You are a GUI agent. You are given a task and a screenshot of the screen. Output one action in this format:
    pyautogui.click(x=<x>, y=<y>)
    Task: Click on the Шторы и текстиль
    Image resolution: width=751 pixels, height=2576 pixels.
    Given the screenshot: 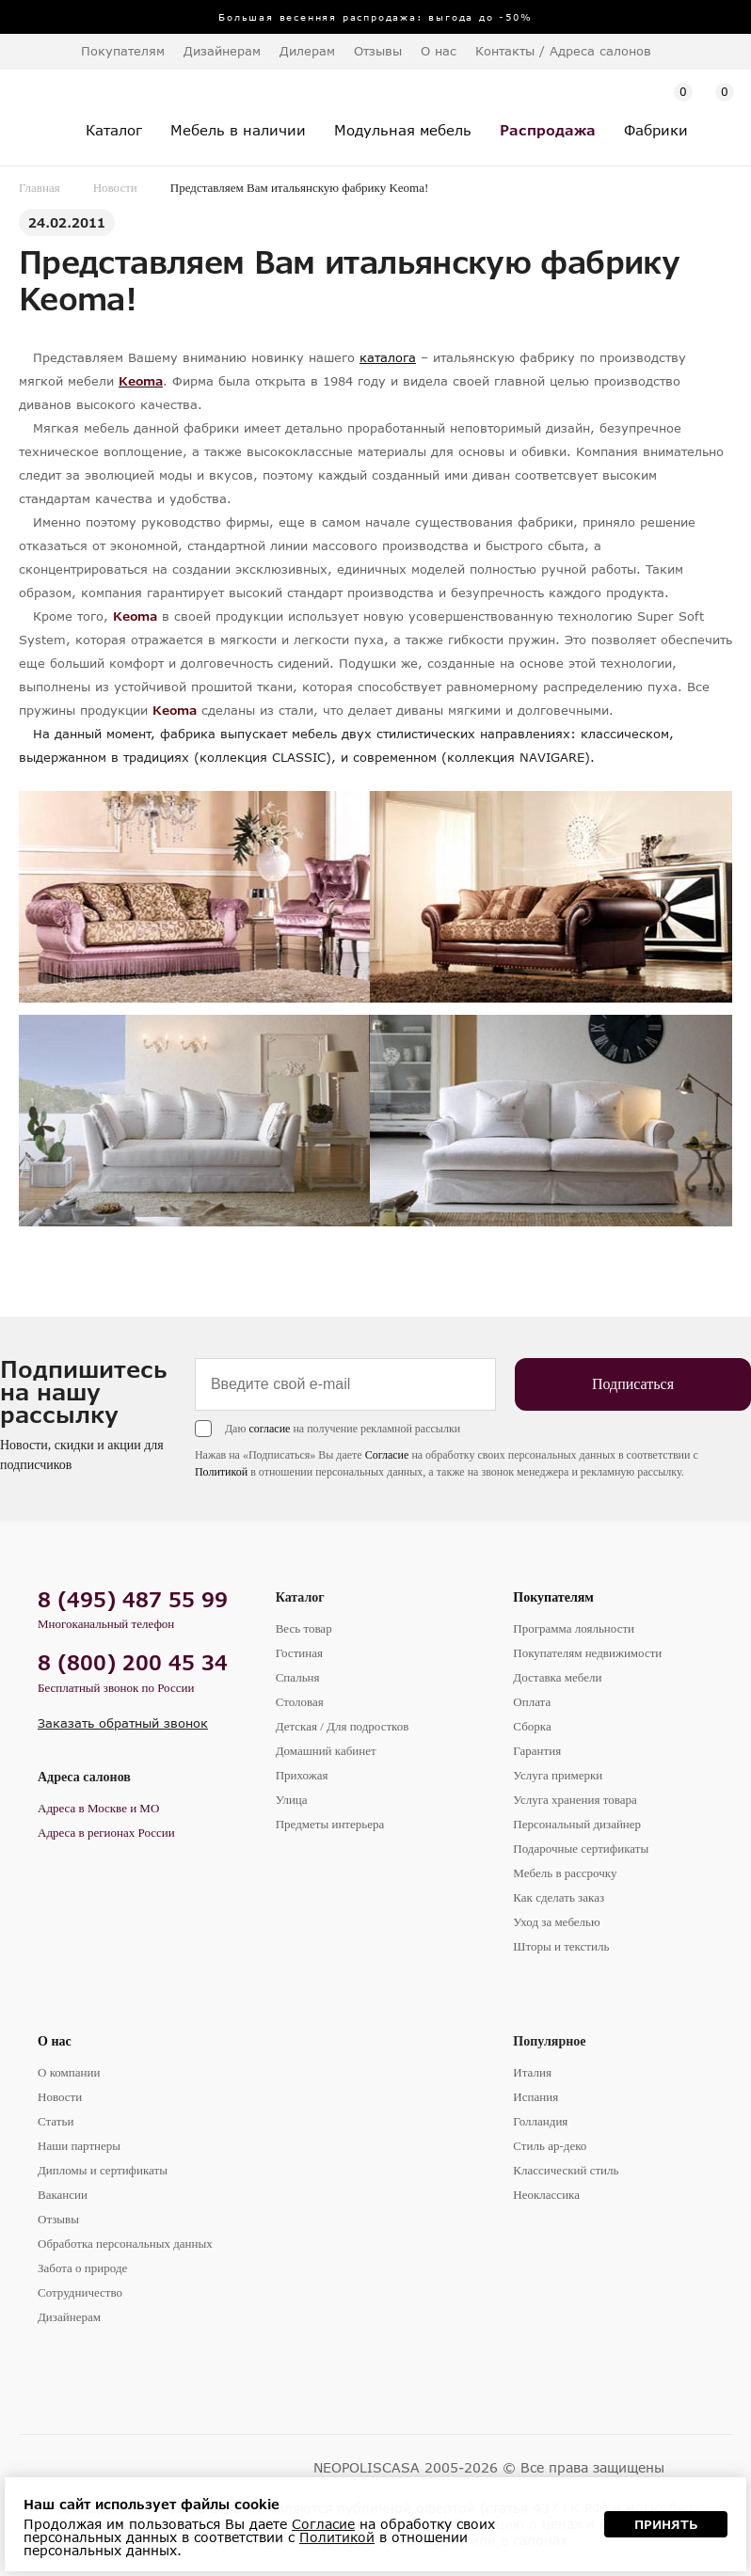 What is the action you would take?
    pyautogui.click(x=561, y=1946)
    